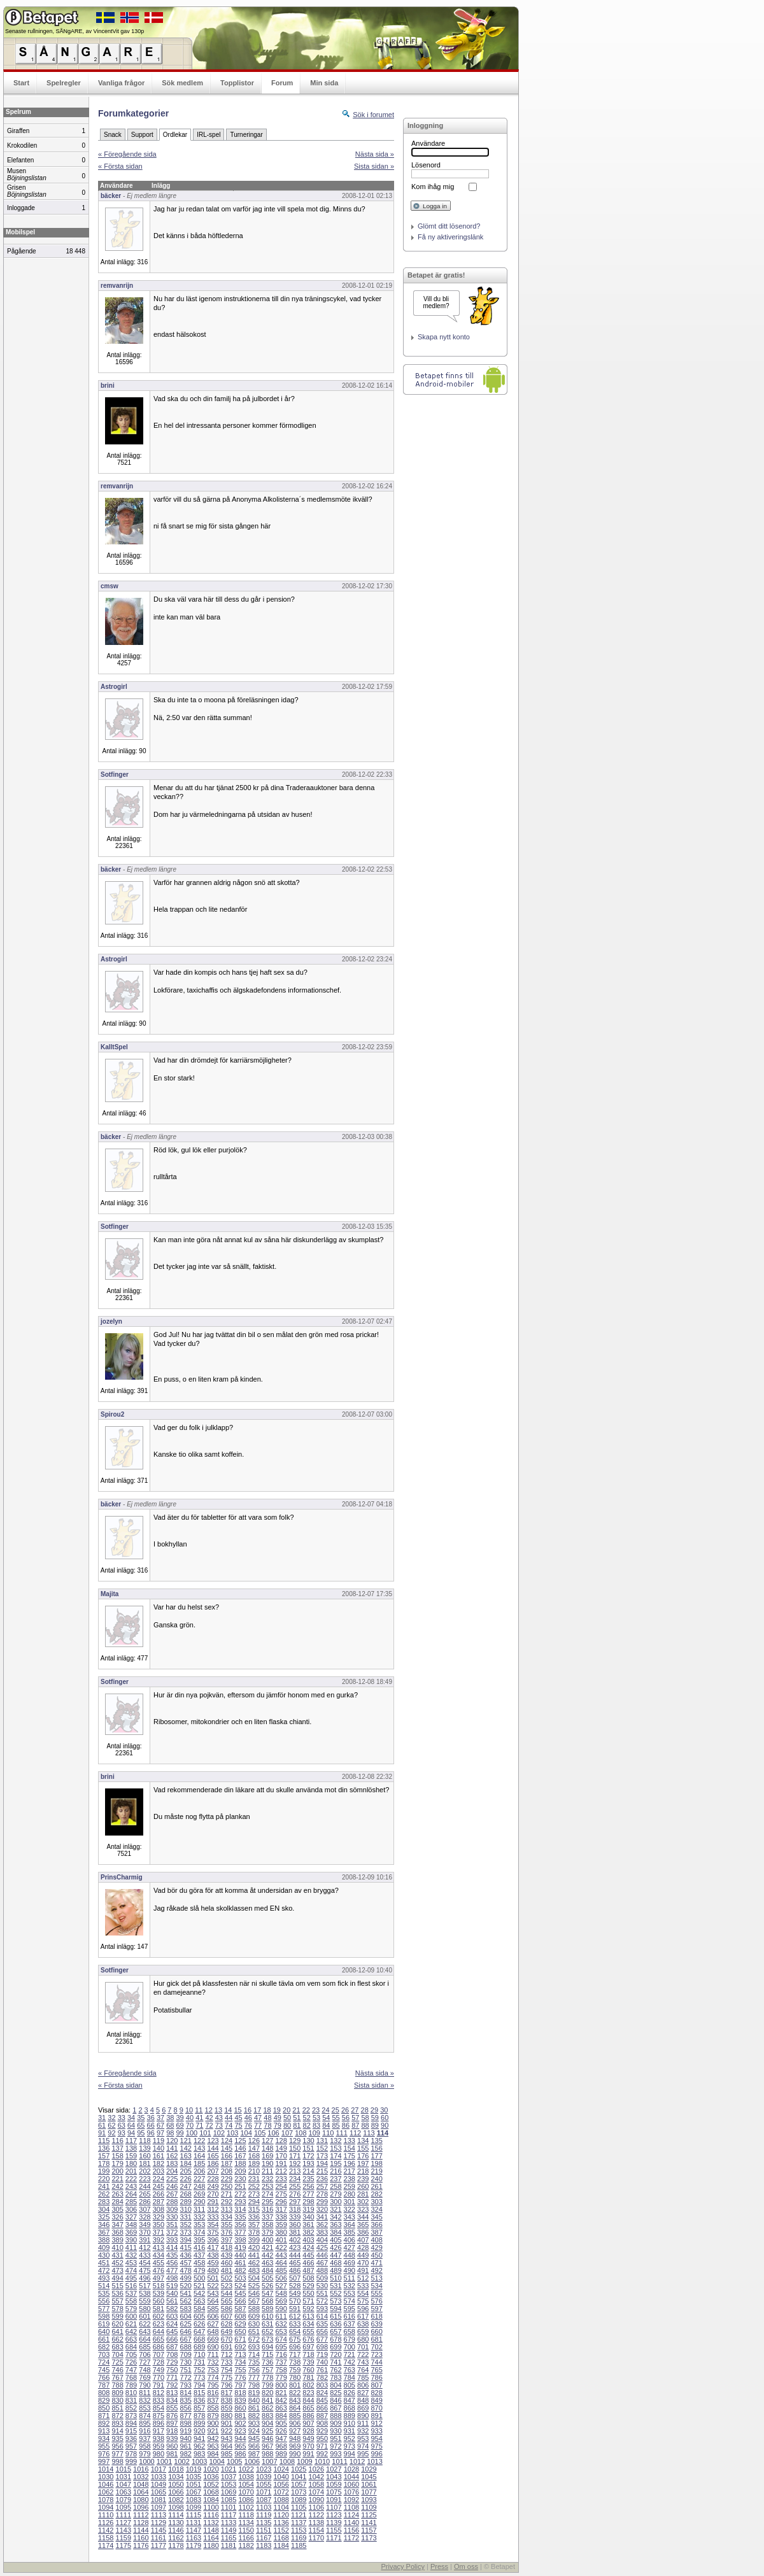 The width and height of the screenshot is (764, 2576). Describe the element at coordinates (226, 2285) in the screenshot. I see `523` at that location.